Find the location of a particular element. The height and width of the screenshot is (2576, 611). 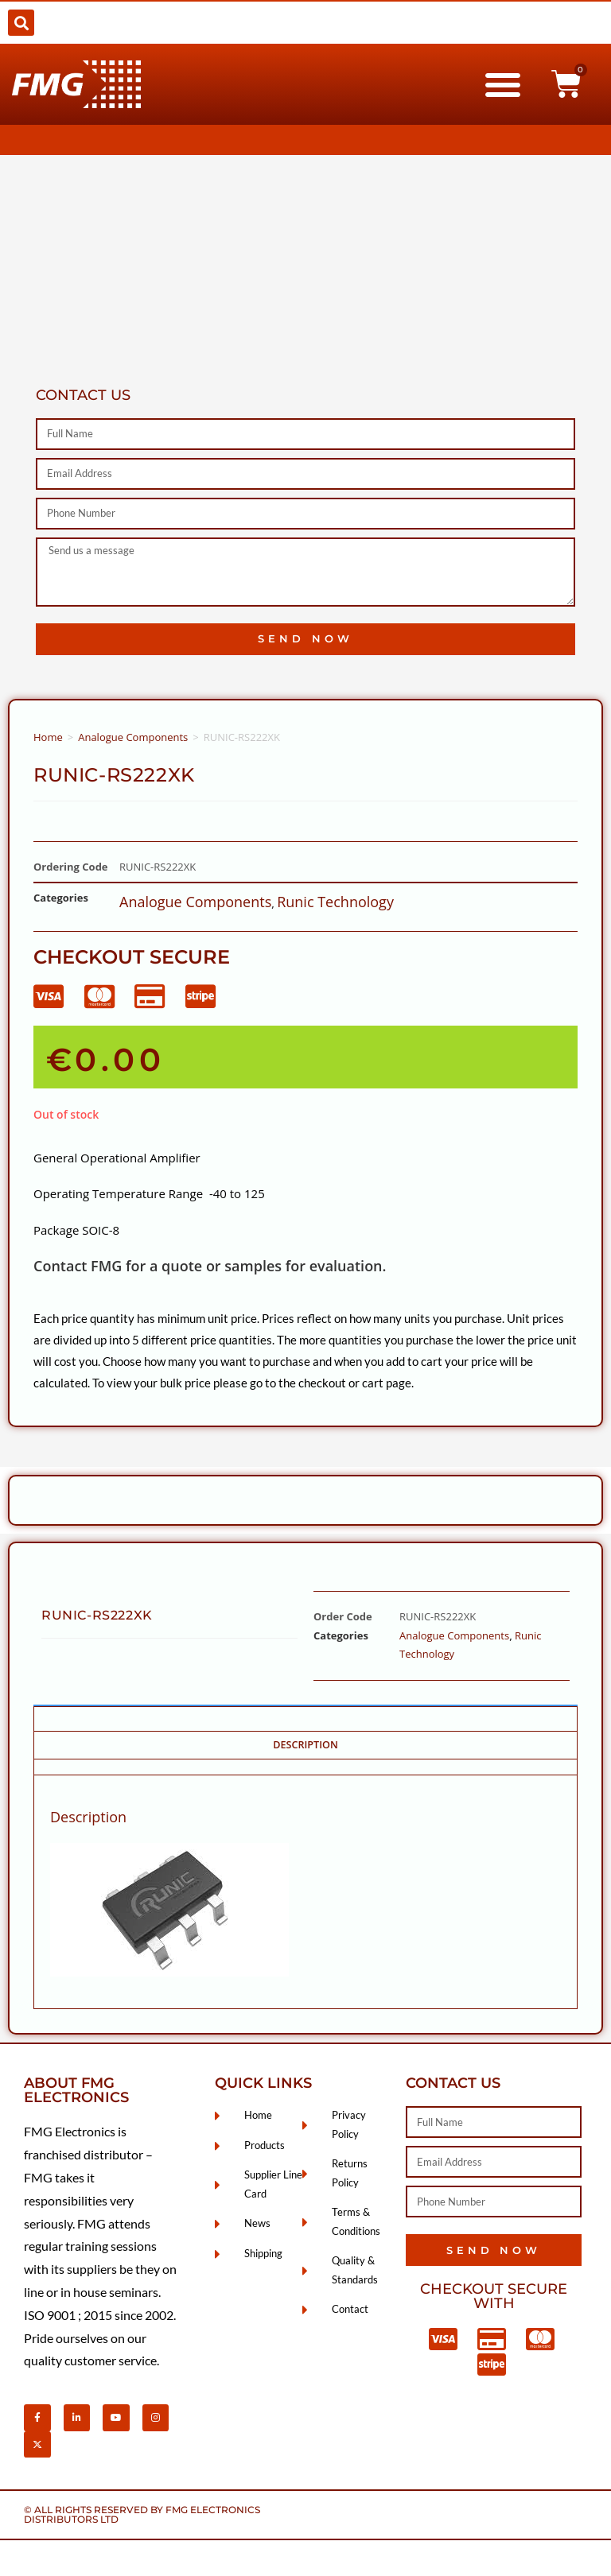

Runic Technology is located at coordinates (335, 901).